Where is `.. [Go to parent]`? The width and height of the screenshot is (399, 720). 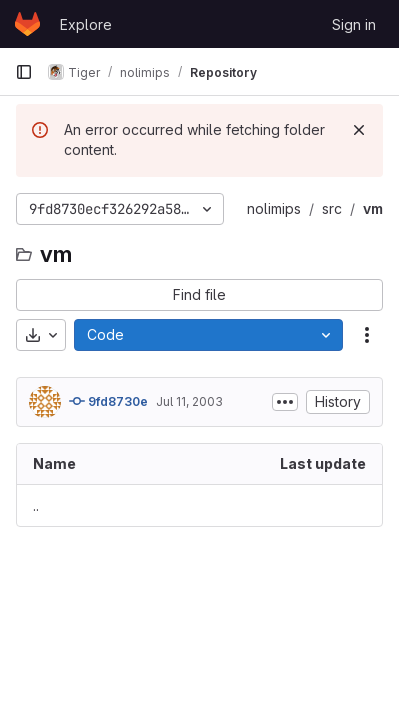
.. [Go to parent] is located at coordinates (36, 505).